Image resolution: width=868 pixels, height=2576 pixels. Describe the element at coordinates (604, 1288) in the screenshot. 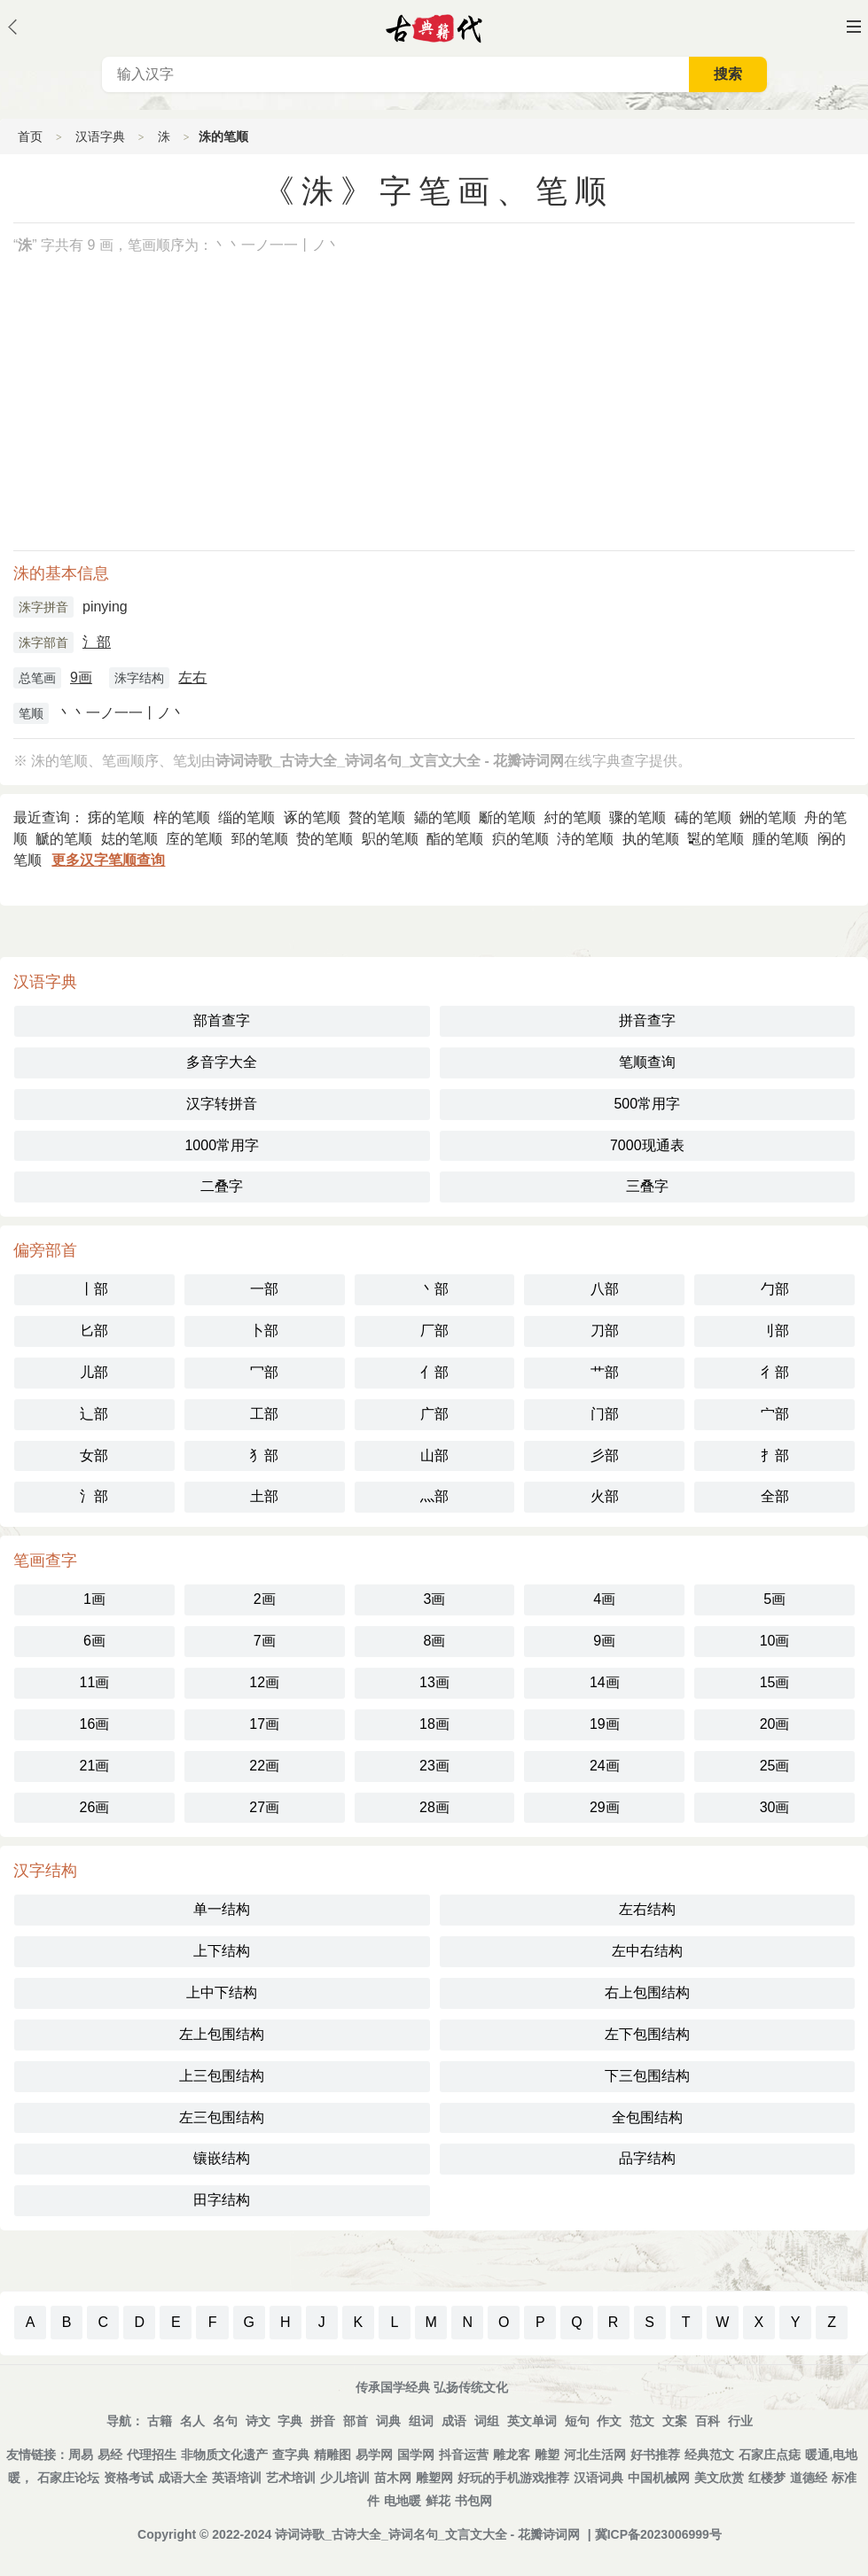

I see `八部` at that location.